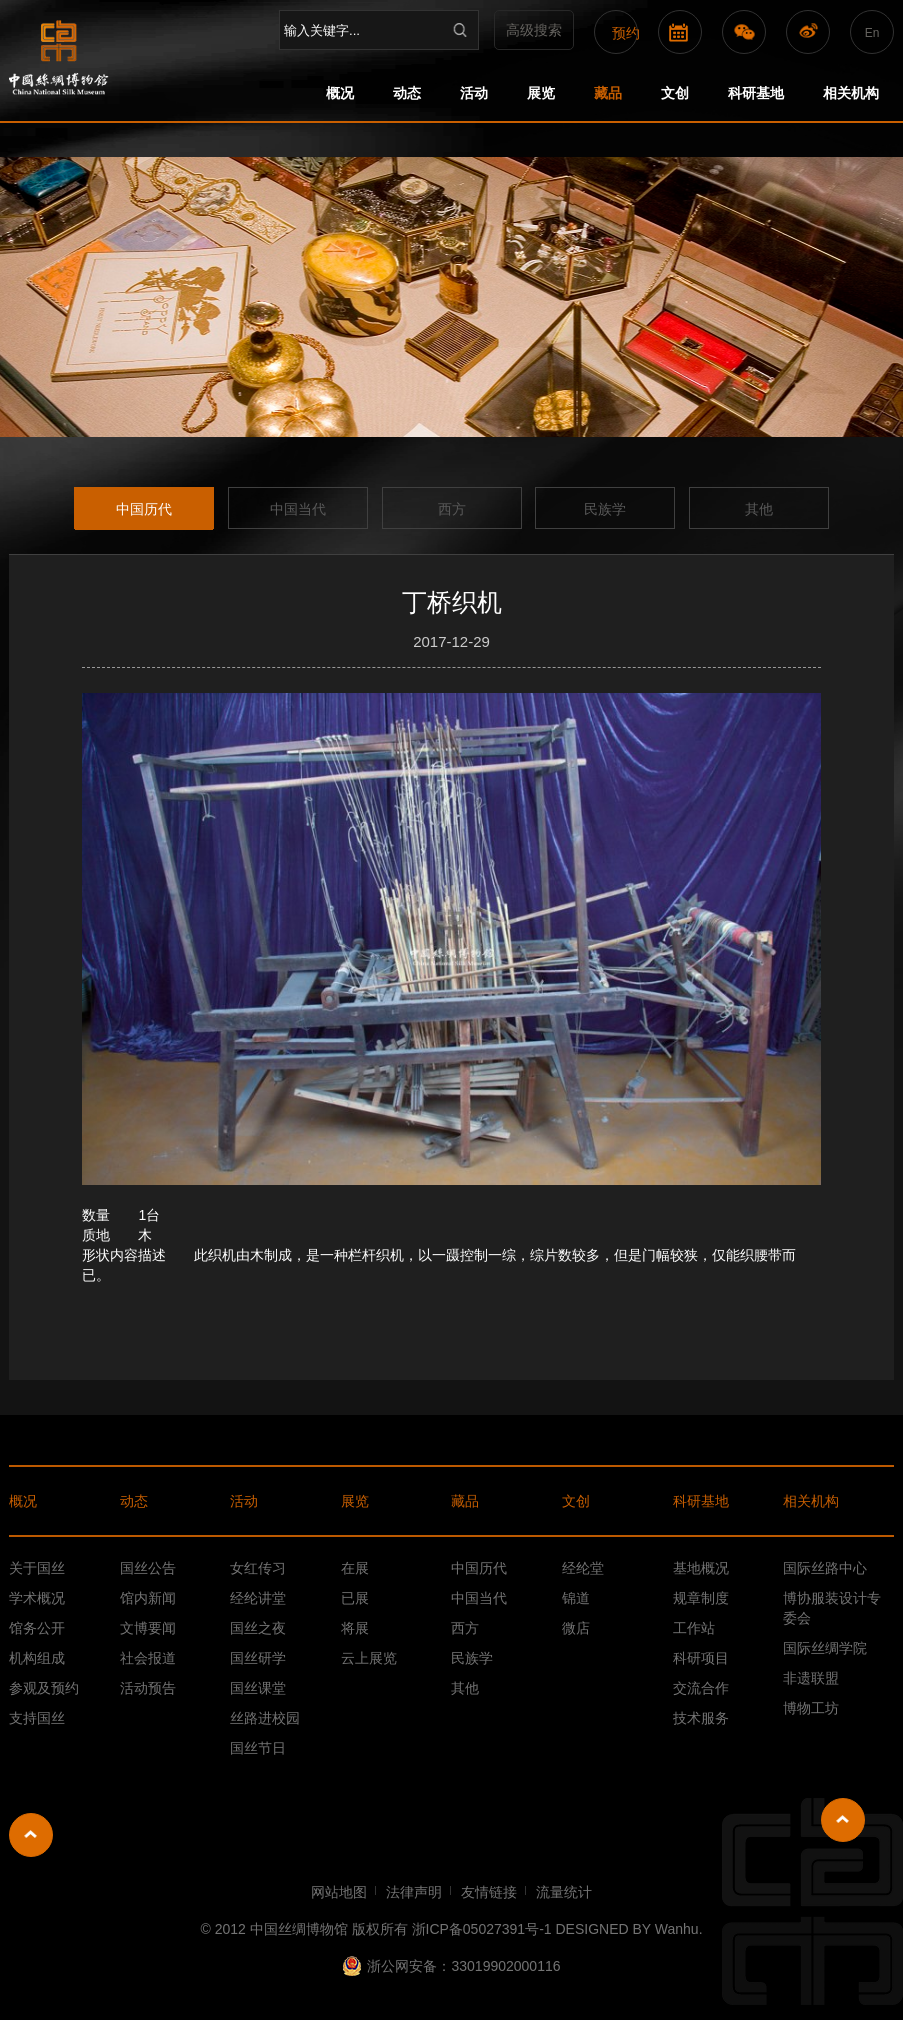  Describe the element at coordinates (759, 509) in the screenshot. I see `其他` at that location.